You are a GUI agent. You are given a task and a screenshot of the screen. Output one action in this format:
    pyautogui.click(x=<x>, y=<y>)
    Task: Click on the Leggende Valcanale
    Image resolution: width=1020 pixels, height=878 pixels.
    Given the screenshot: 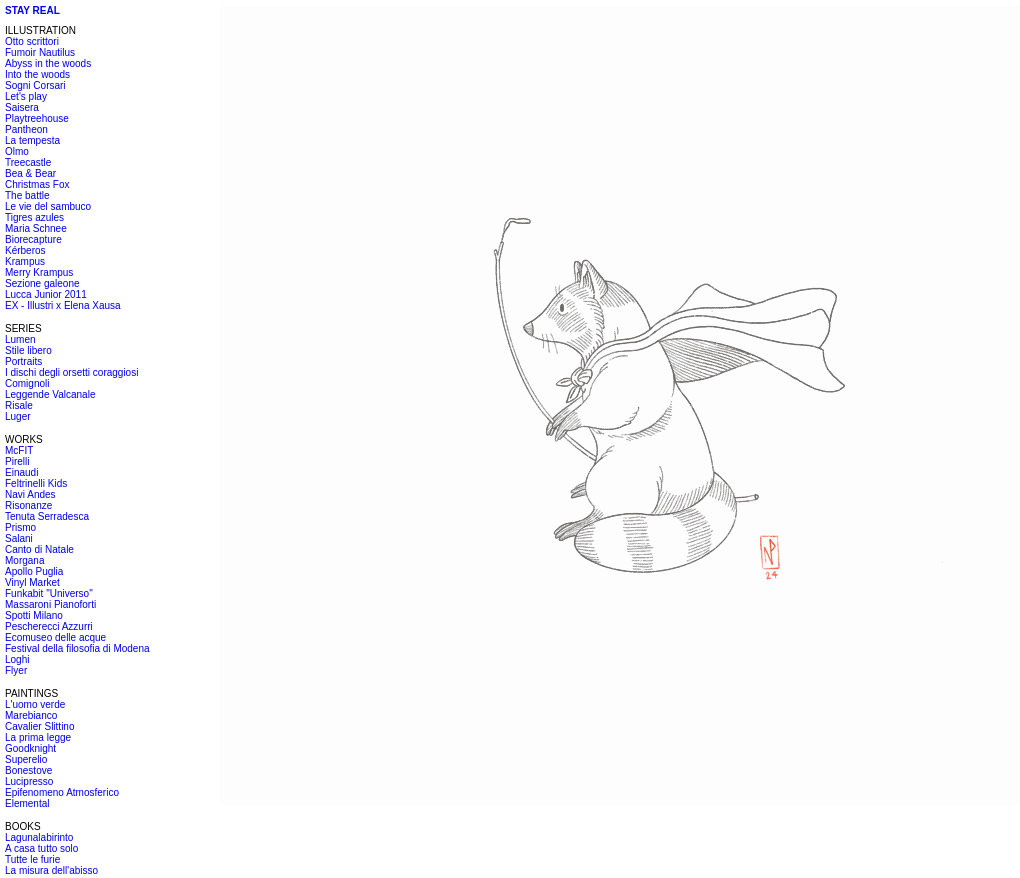 What is the action you would take?
    pyautogui.click(x=50, y=394)
    